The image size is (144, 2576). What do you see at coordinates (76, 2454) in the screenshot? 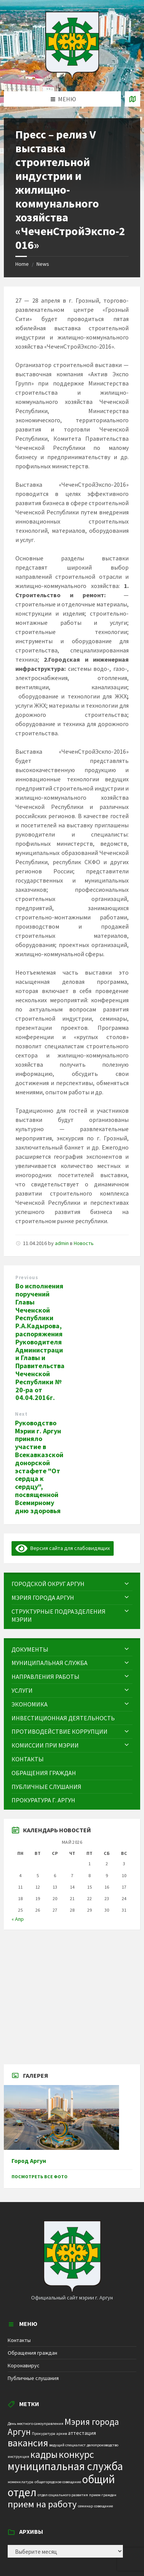
I see `конкурс [конкурс (12 элементов)]` at bounding box center [76, 2454].